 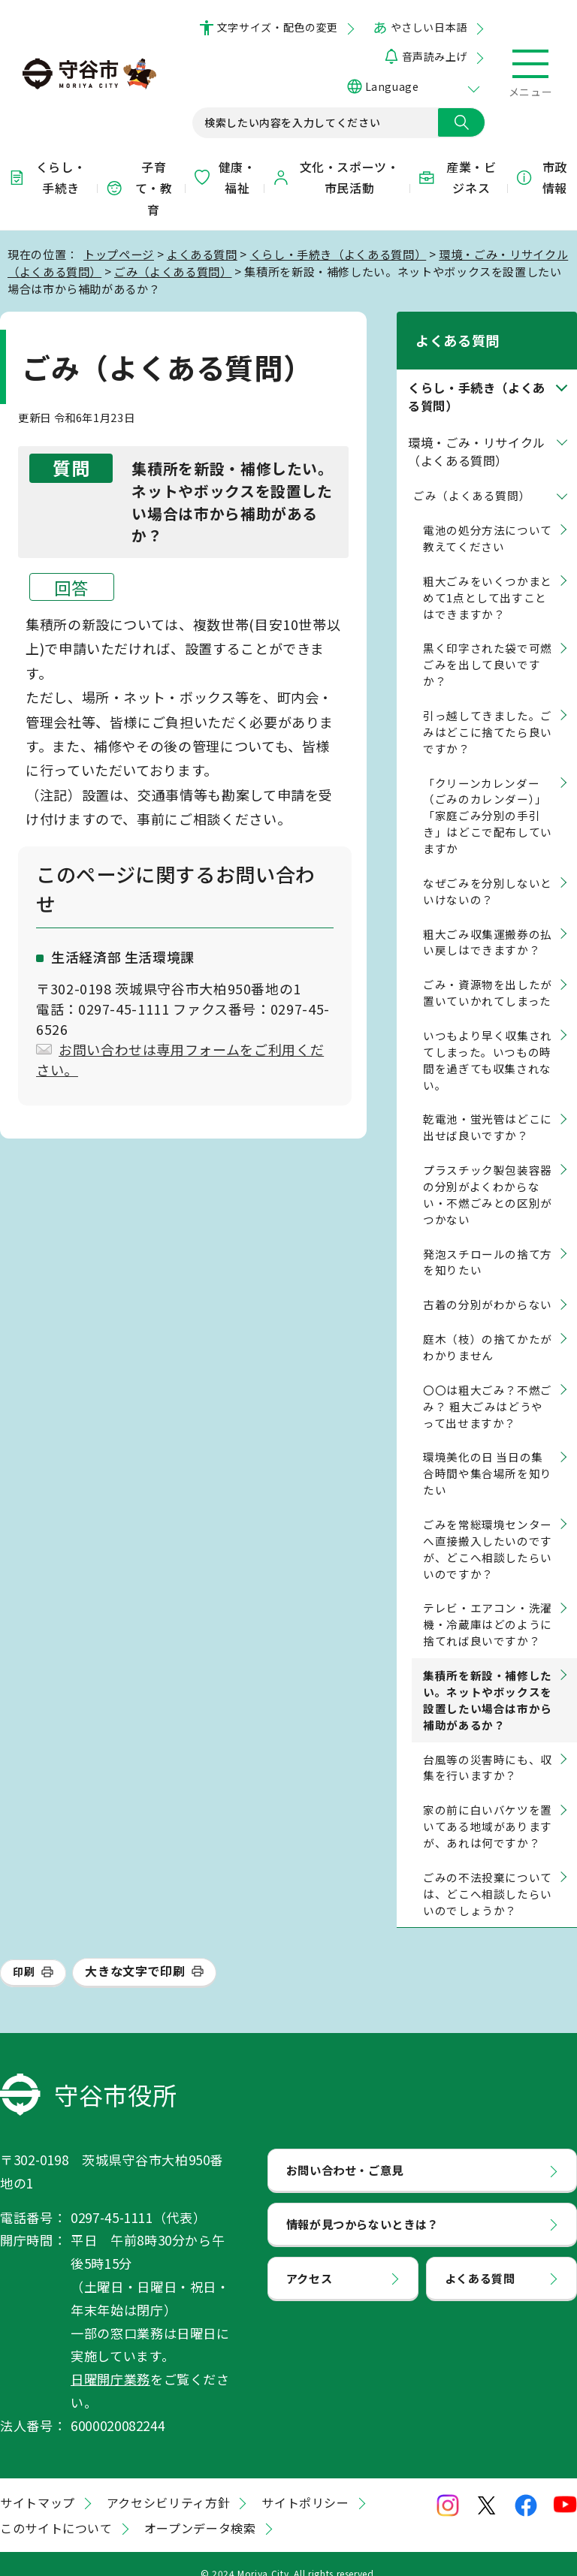 I want to click on ごみの不法投棄については、どこへ相談したらいいのでしょうか？, so click(x=487, y=1874).